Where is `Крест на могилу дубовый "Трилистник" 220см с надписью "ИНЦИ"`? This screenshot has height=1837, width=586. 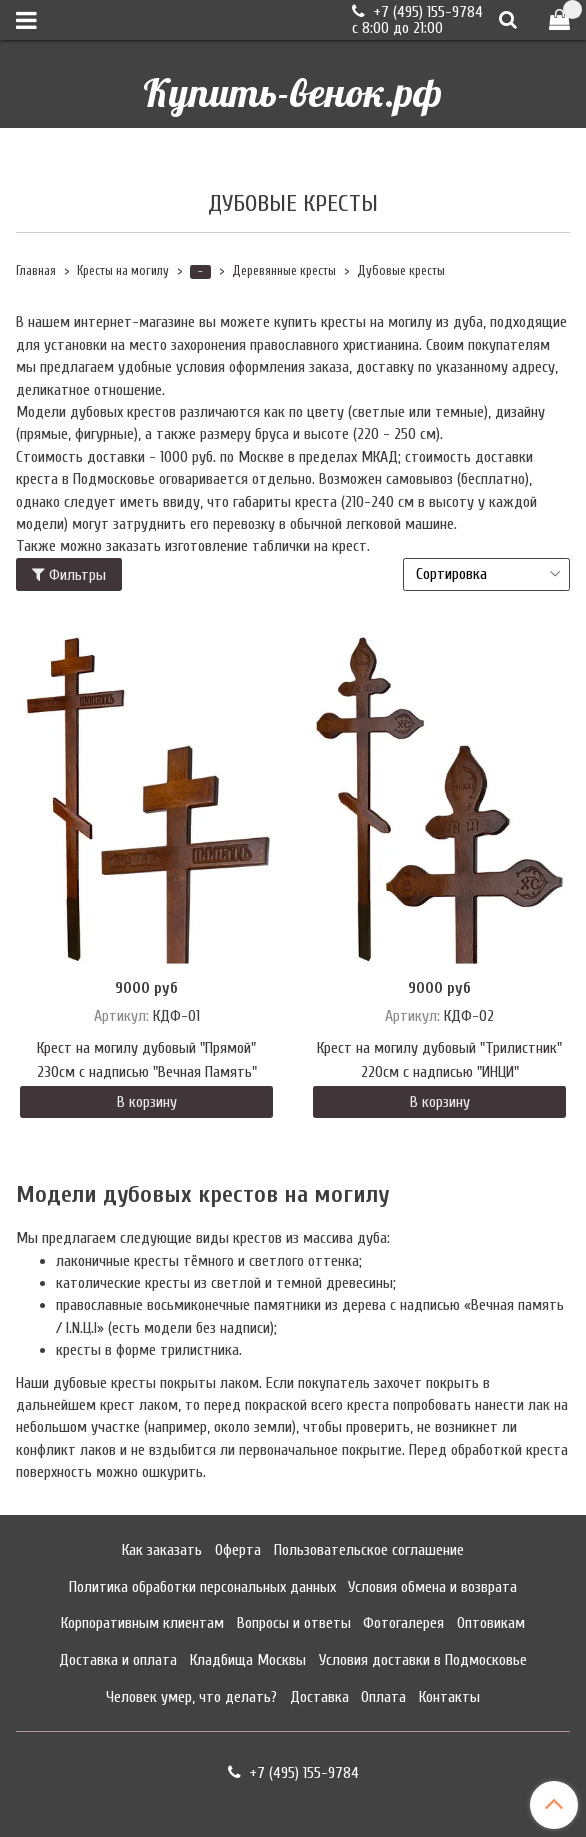
Крест на могилу дубовый "Трилистник" 220см с надписью "ИНЦИ" is located at coordinates (439, 1060).